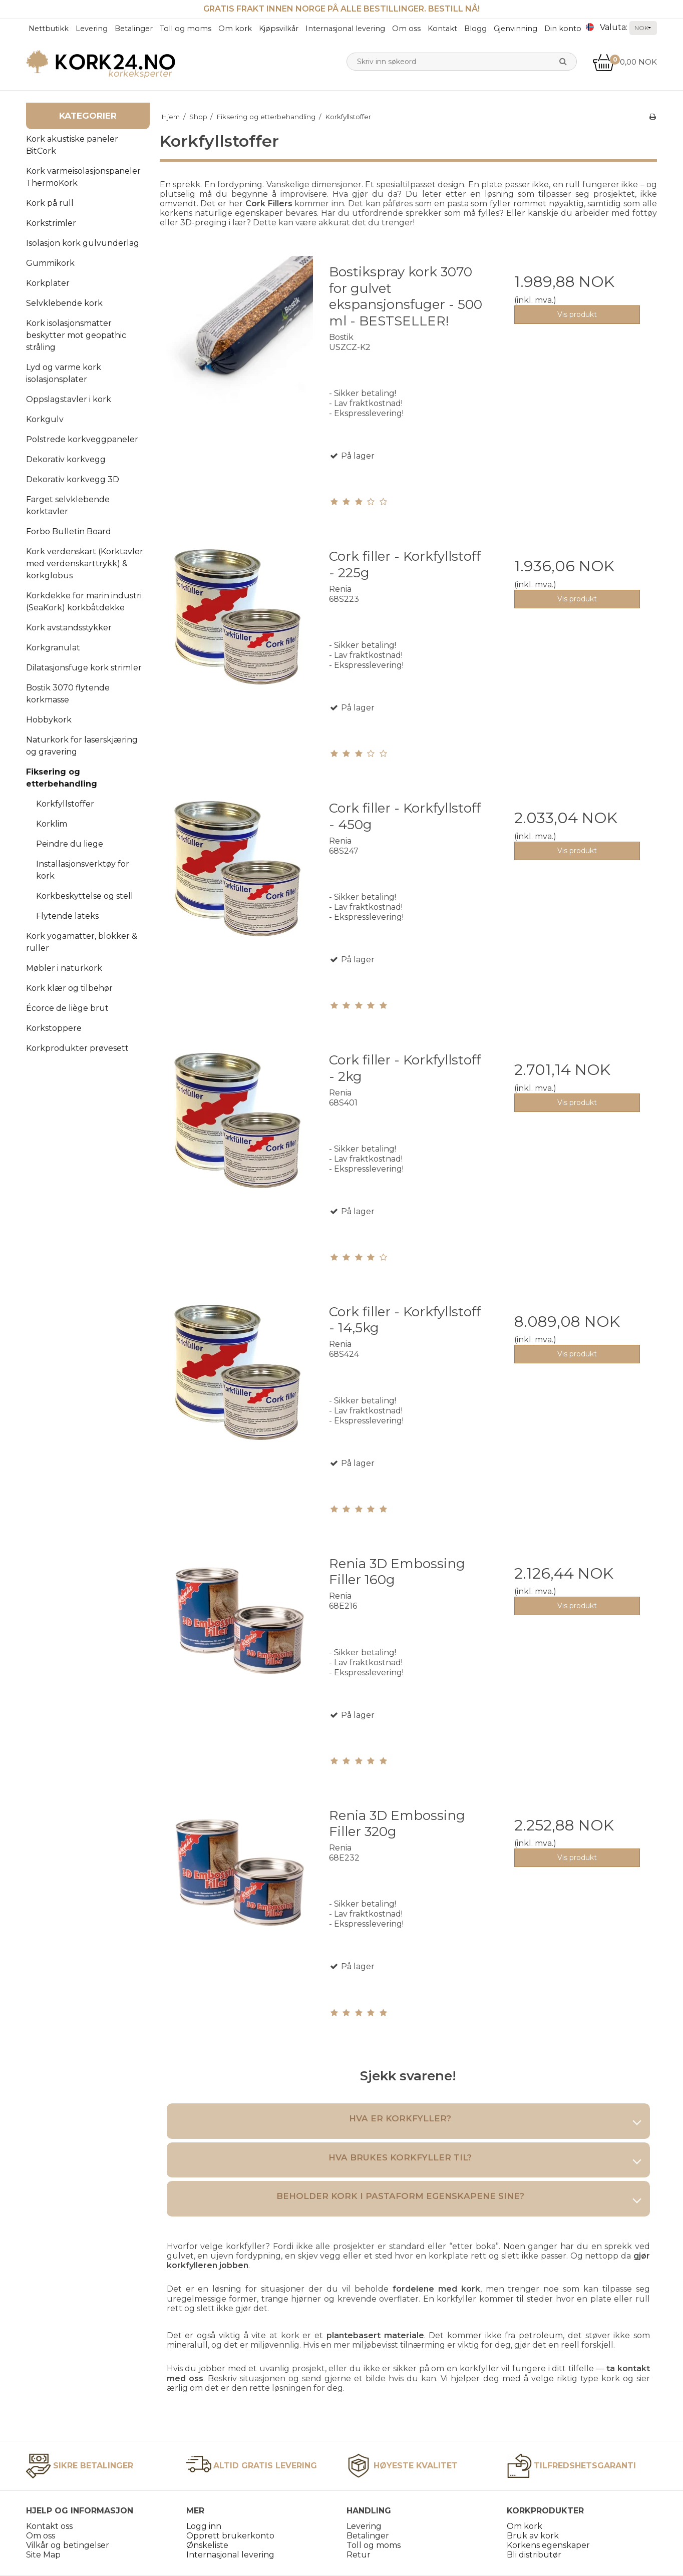  What do you see at coordinates (51, 824) in the screenshot?
I see `Korklim` at bounding box center [51, 824].